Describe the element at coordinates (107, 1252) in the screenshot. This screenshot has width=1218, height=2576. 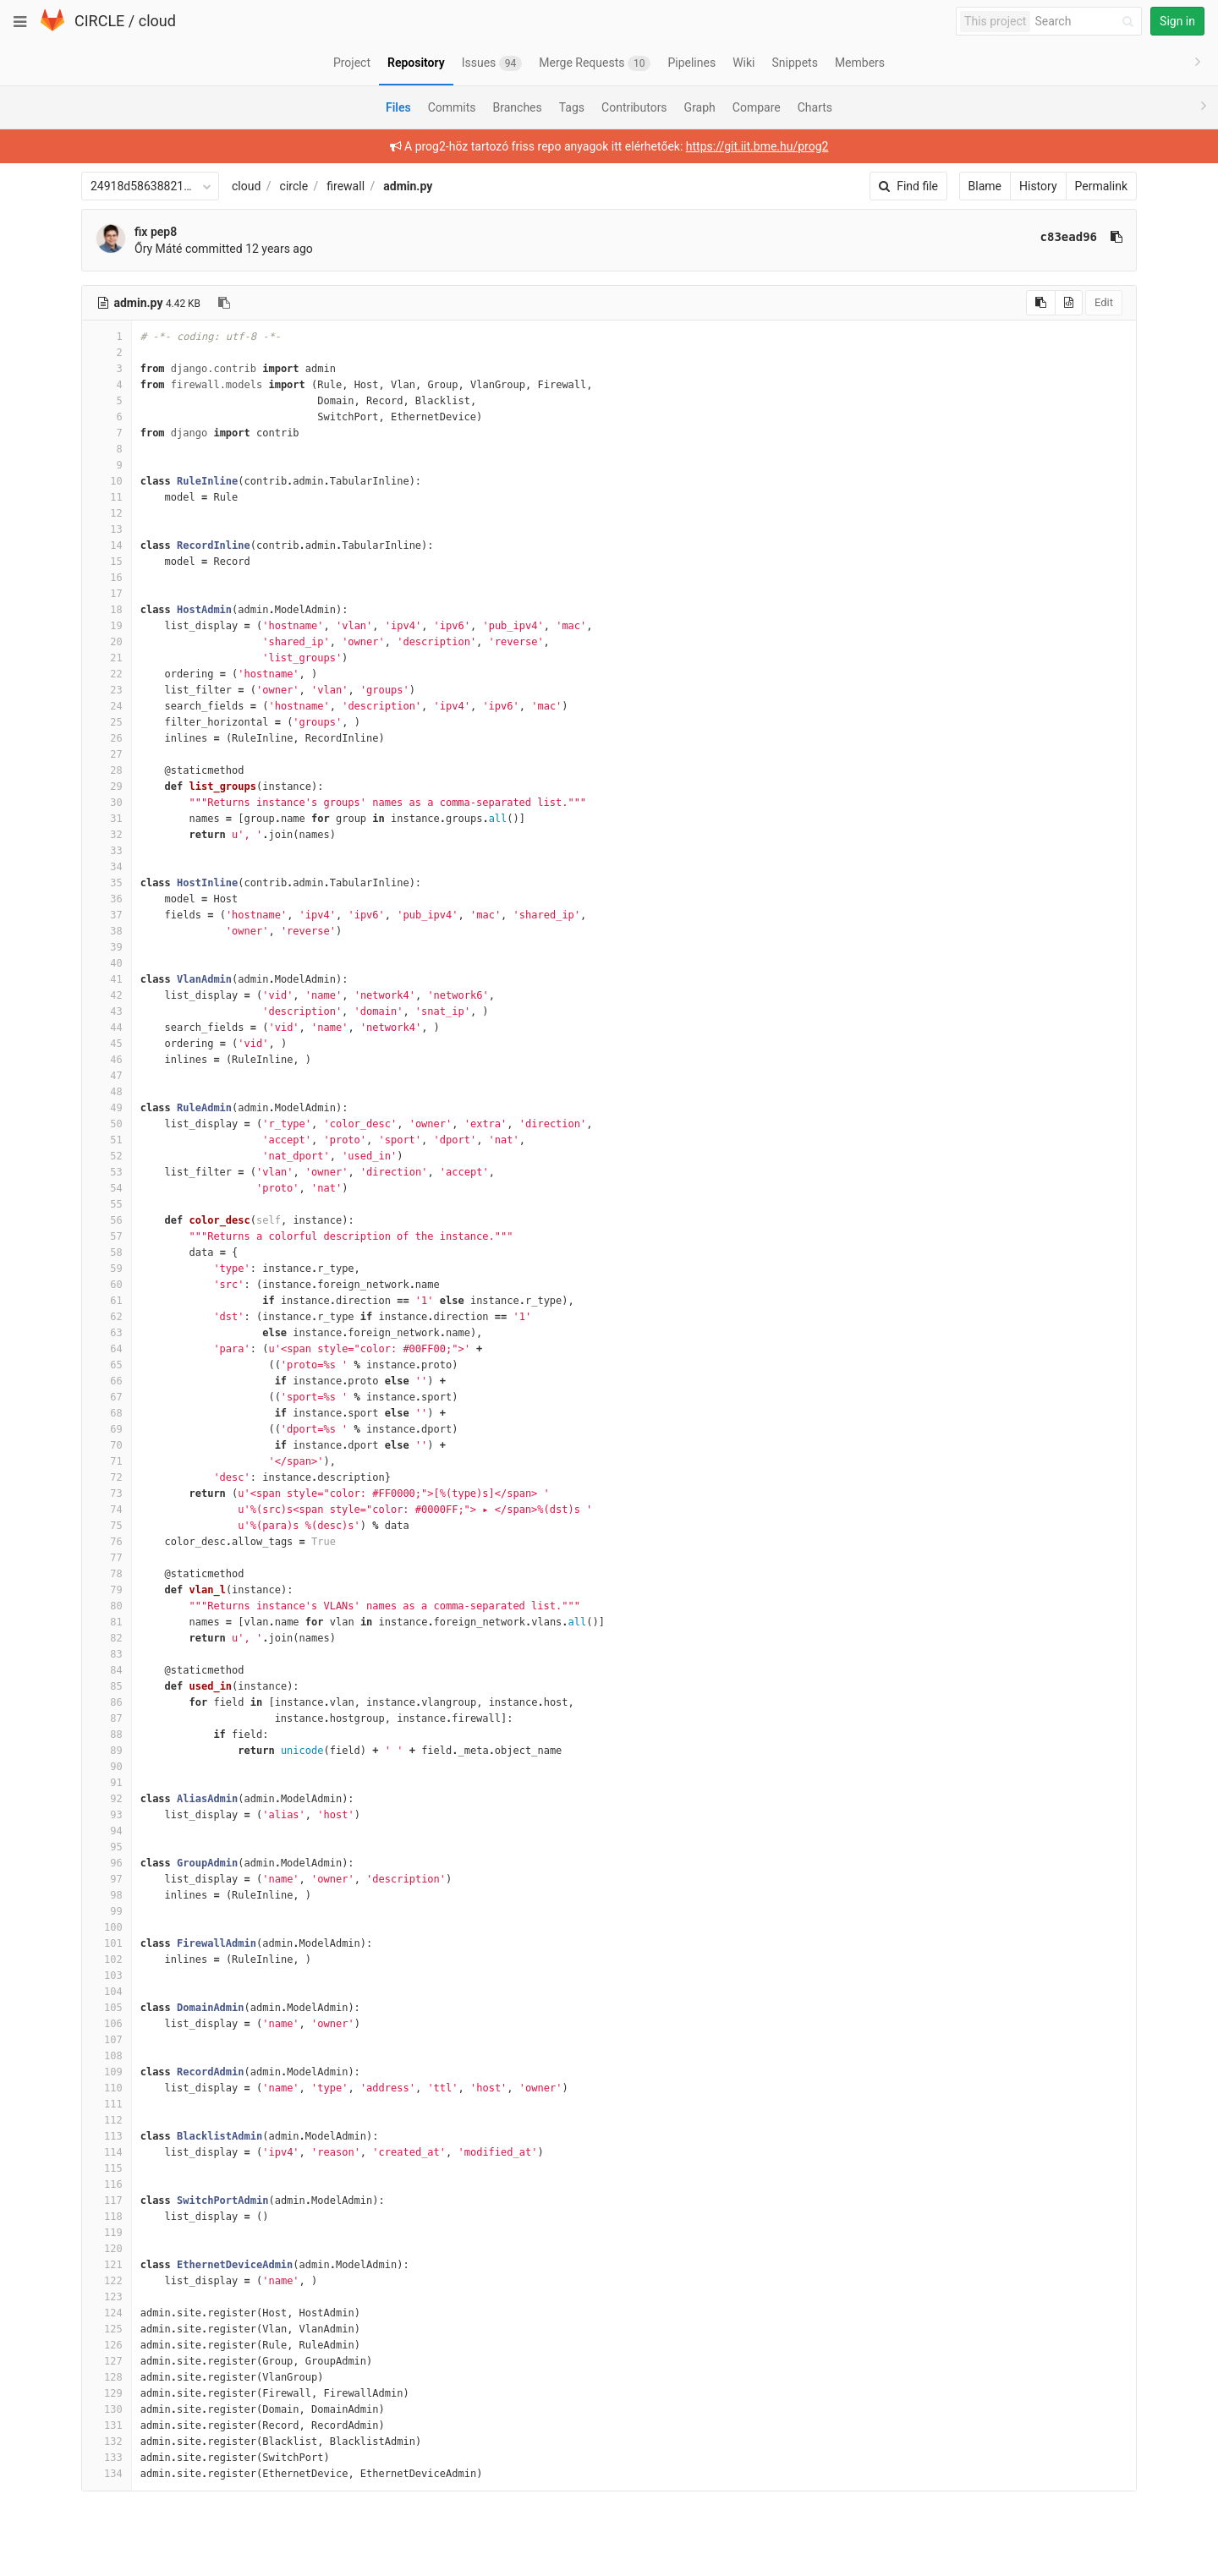
I see `58` at that location.